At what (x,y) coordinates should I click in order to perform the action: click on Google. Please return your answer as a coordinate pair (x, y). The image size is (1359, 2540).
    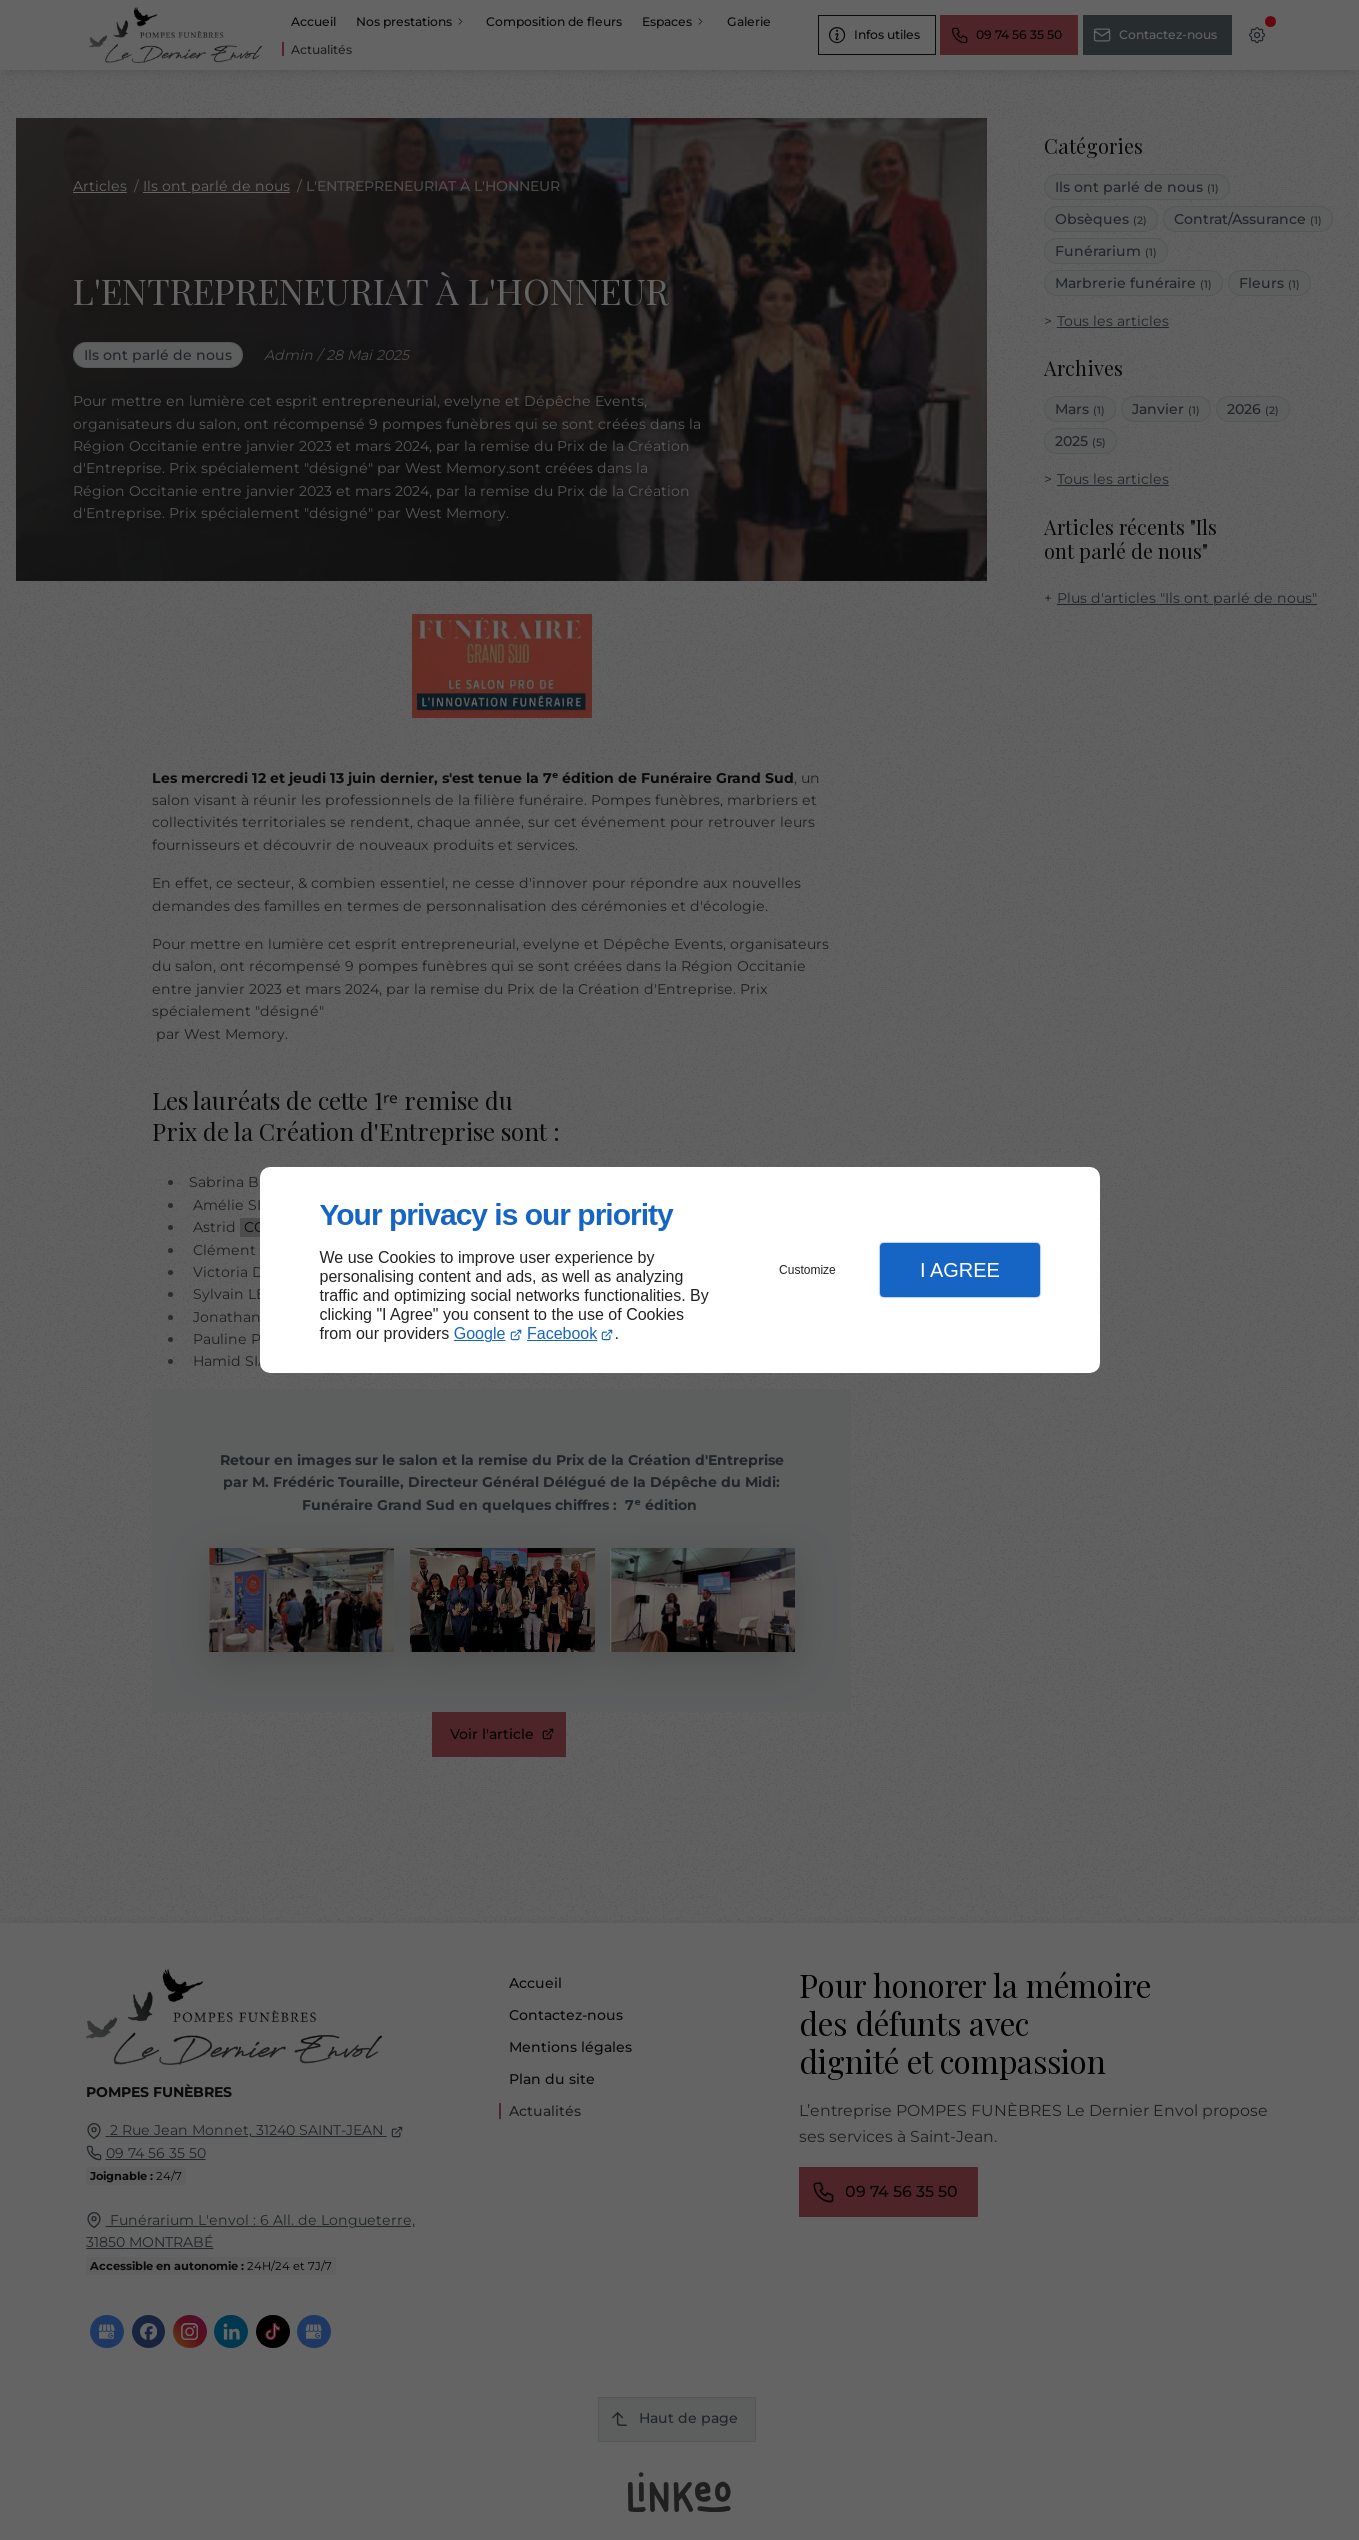
    Looking at the image, I should click on (480, 1333).